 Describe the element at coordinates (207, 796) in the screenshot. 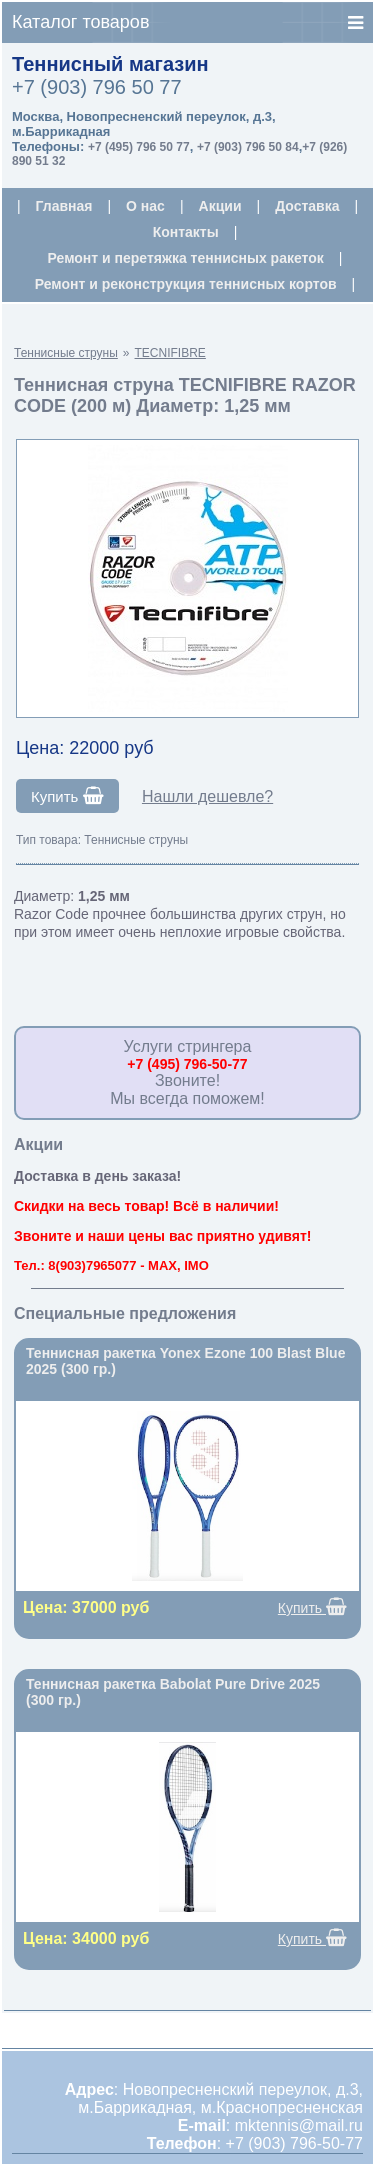

I see `Нашли дешевле?` at that location.